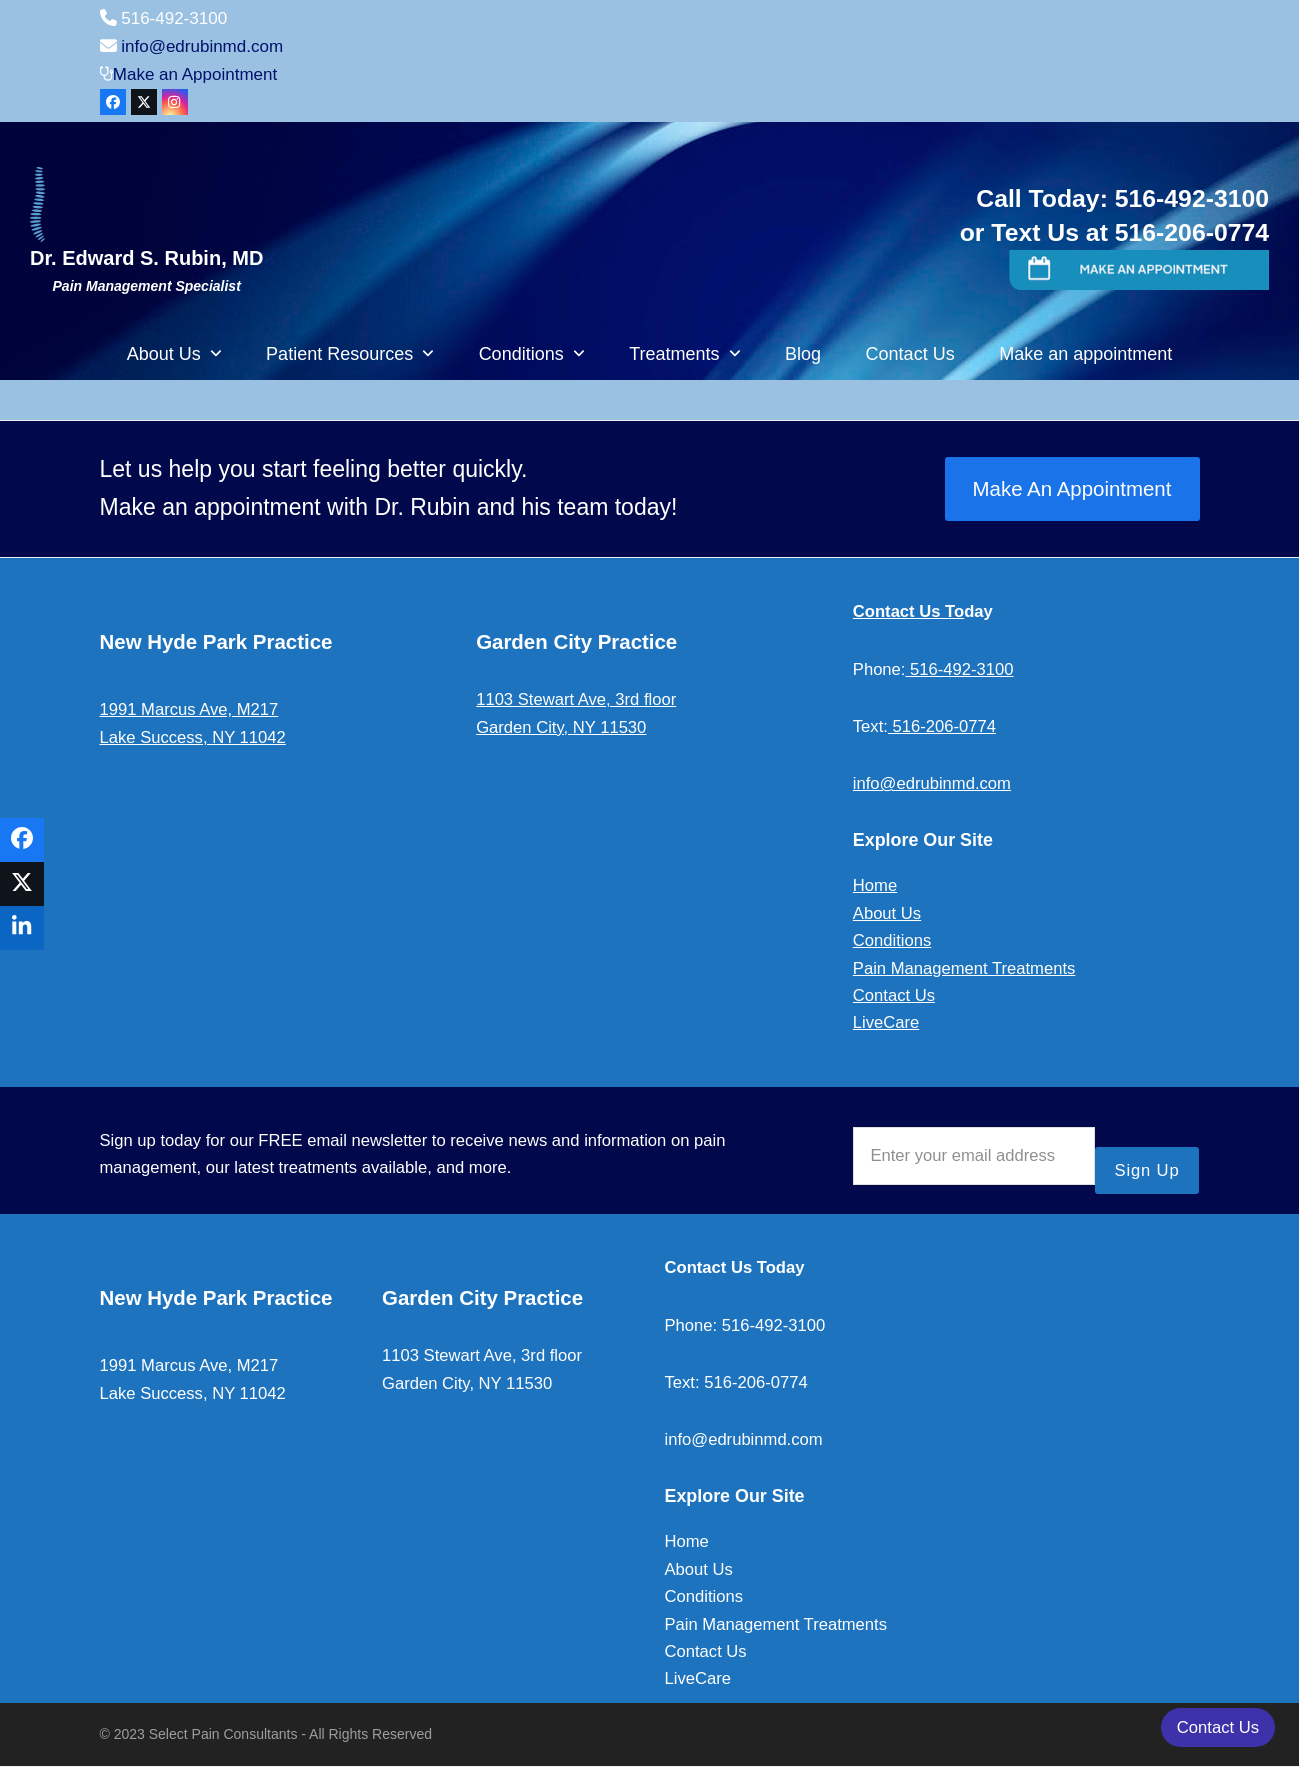 Image resolution: width=1299 pixels, height=1767 pixels. Describe the element at coordinates (942, 726) in the screenshot. I see `516-206-0774` at that location.